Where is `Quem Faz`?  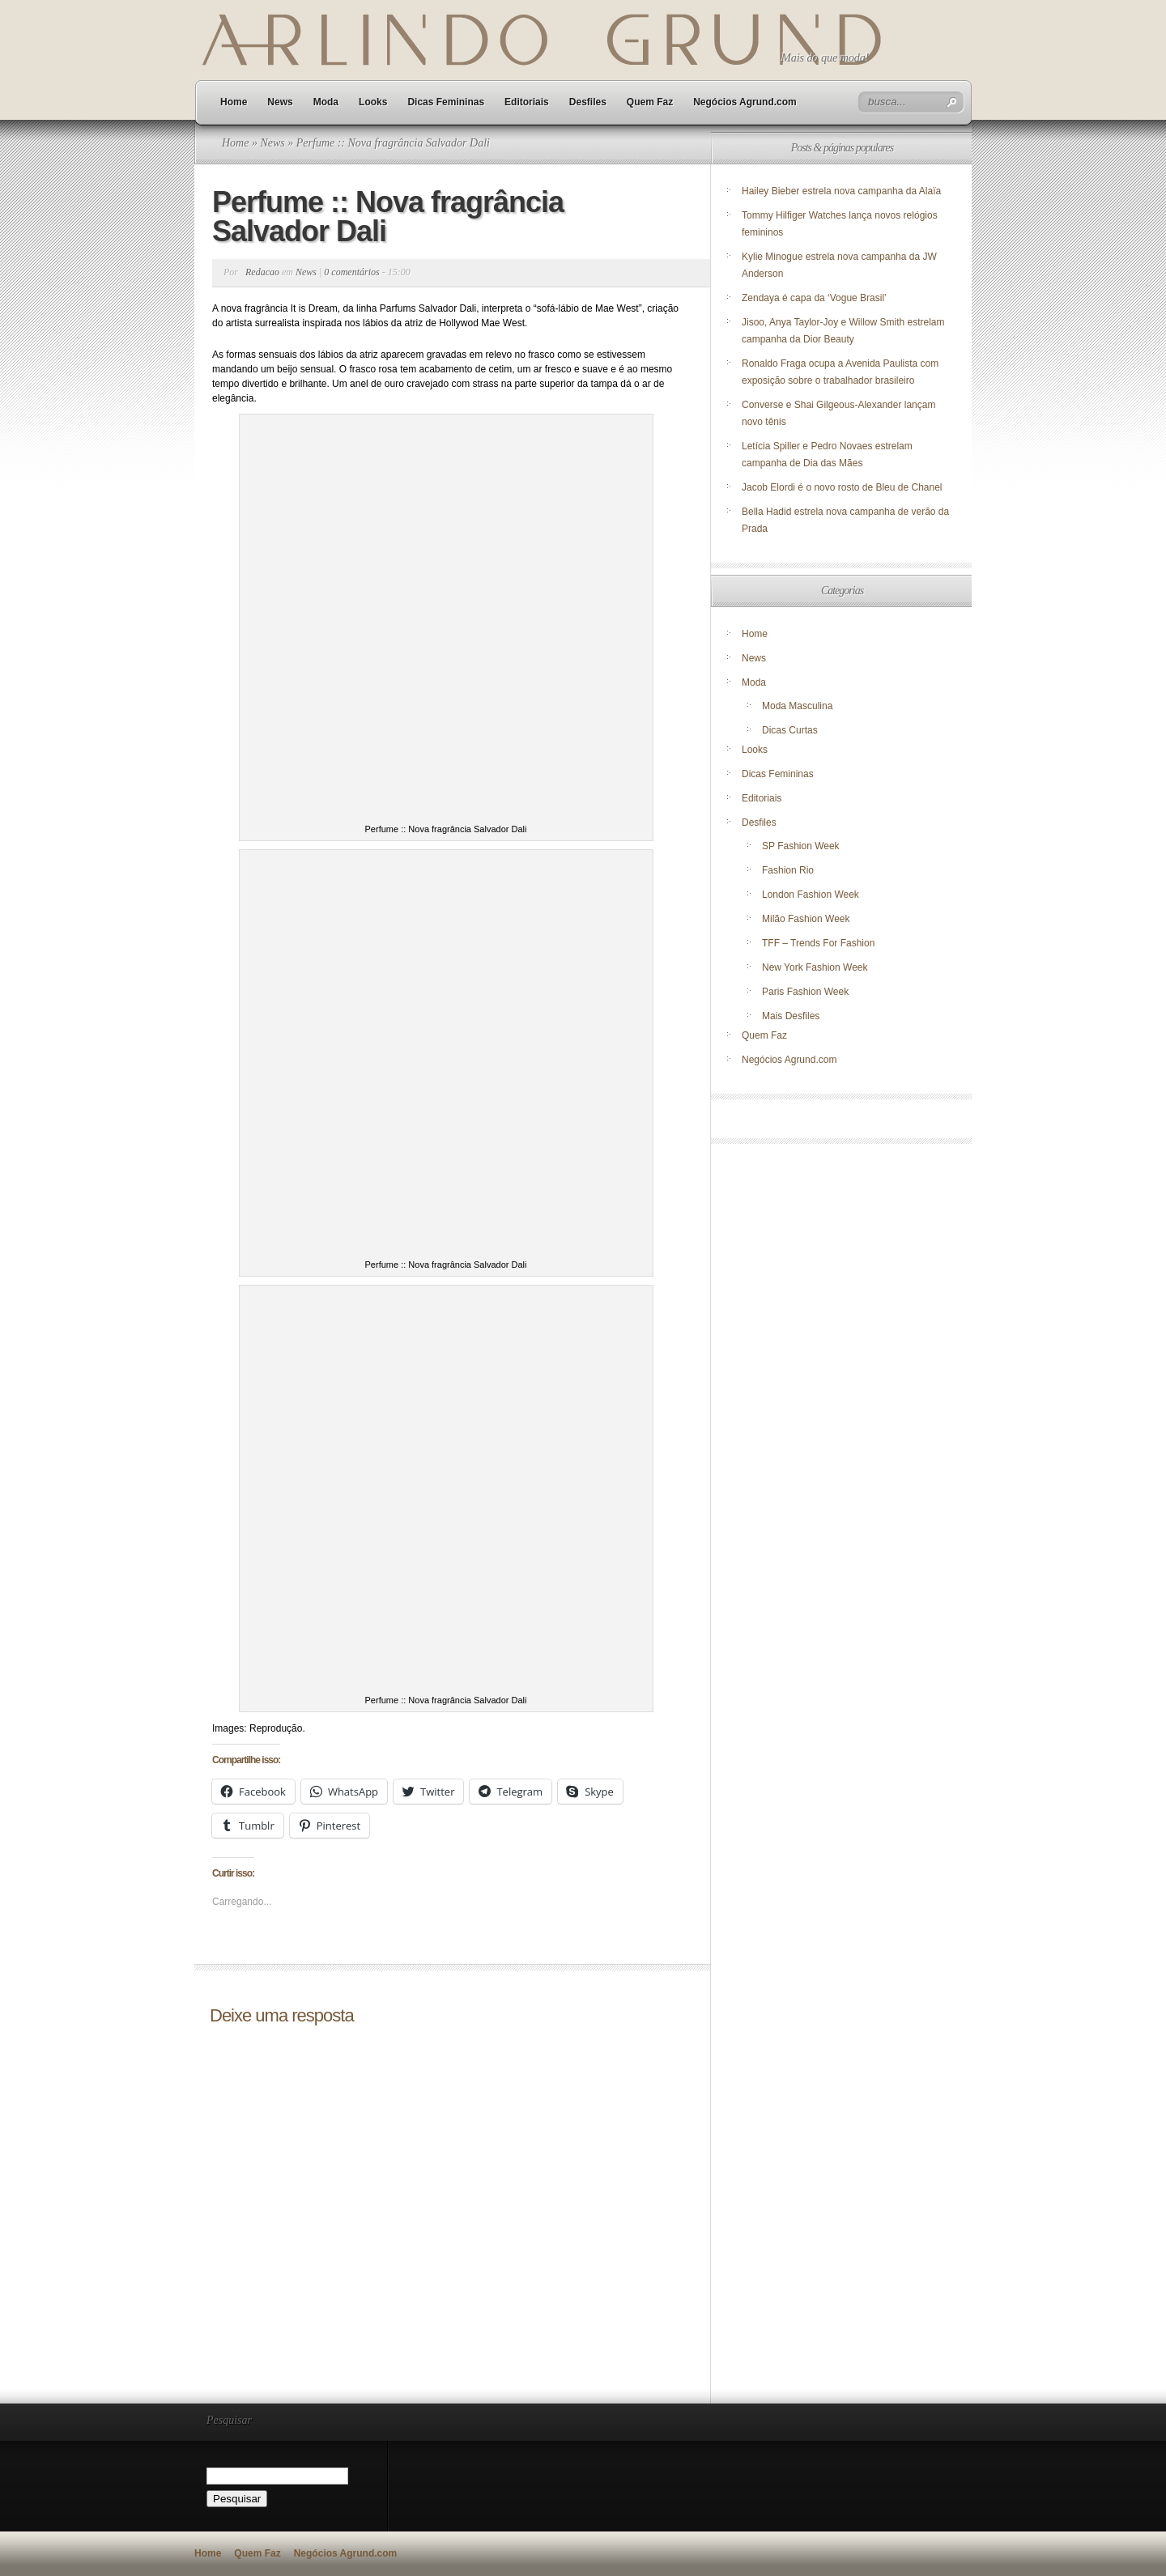
Quem Faz is located at coordinates (650, 102).